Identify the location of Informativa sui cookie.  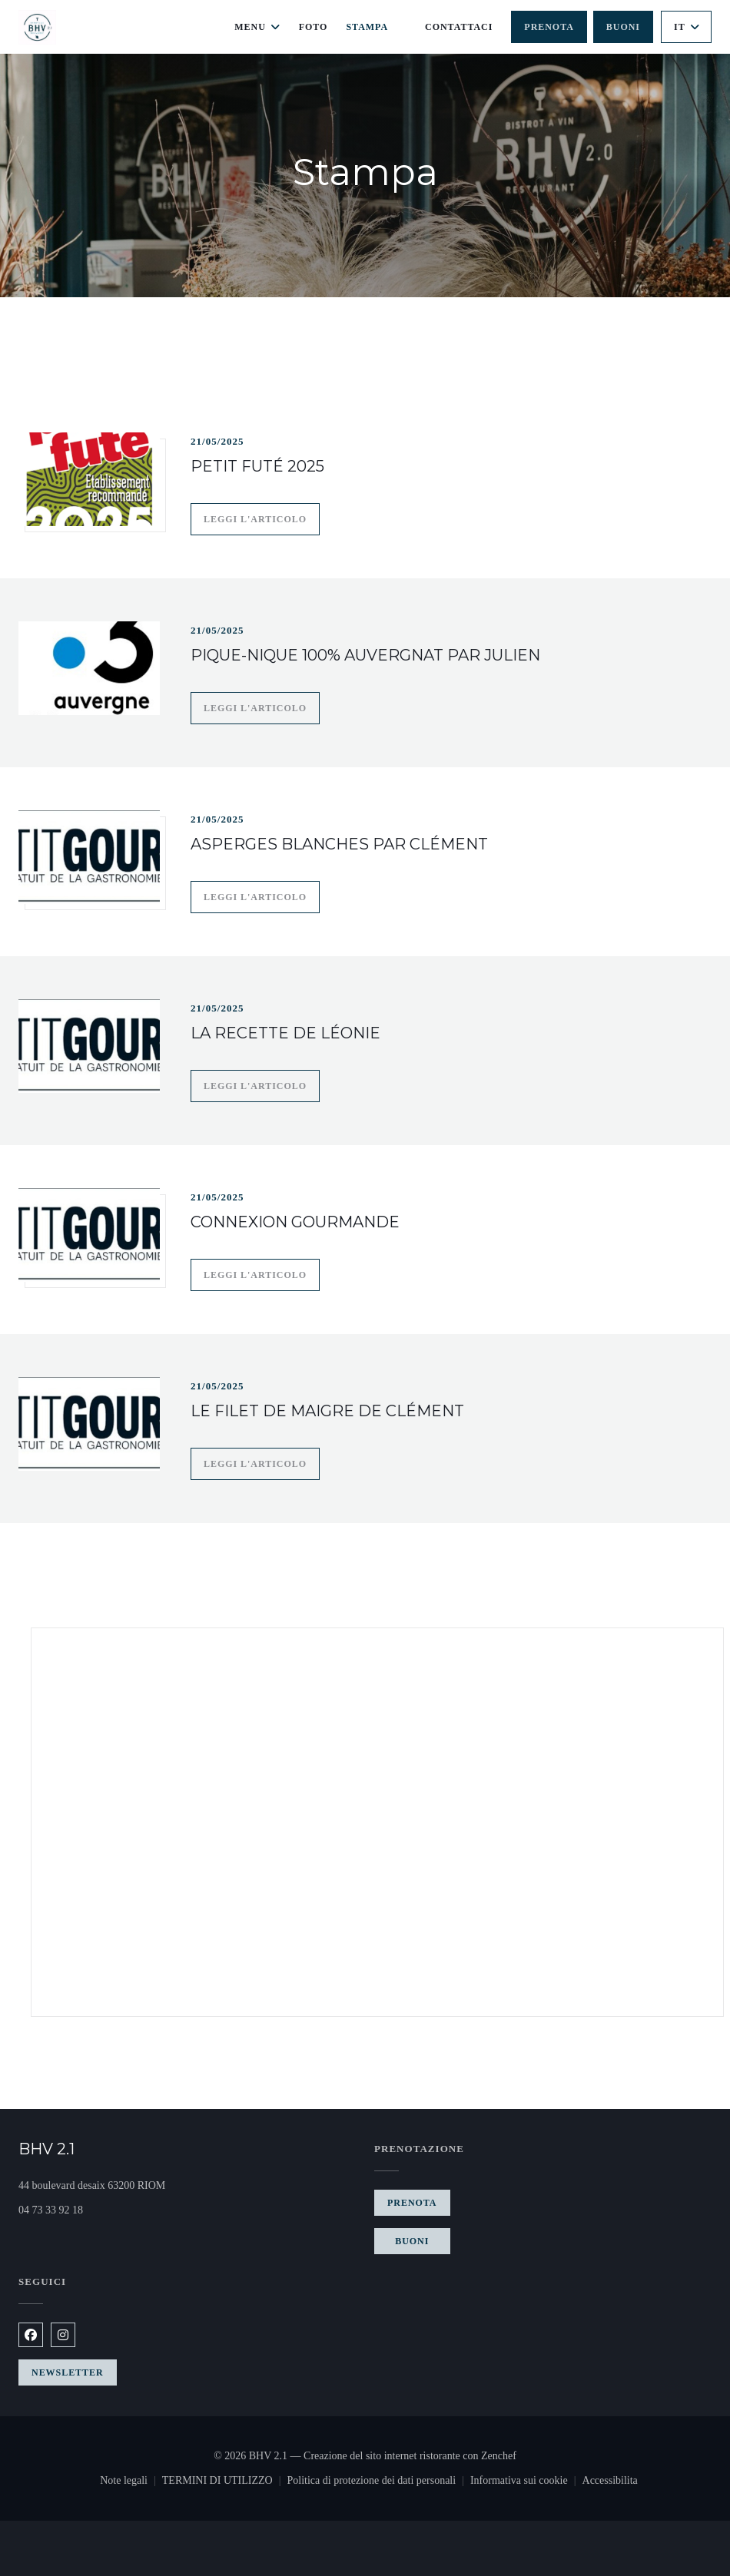
(526, 2482).